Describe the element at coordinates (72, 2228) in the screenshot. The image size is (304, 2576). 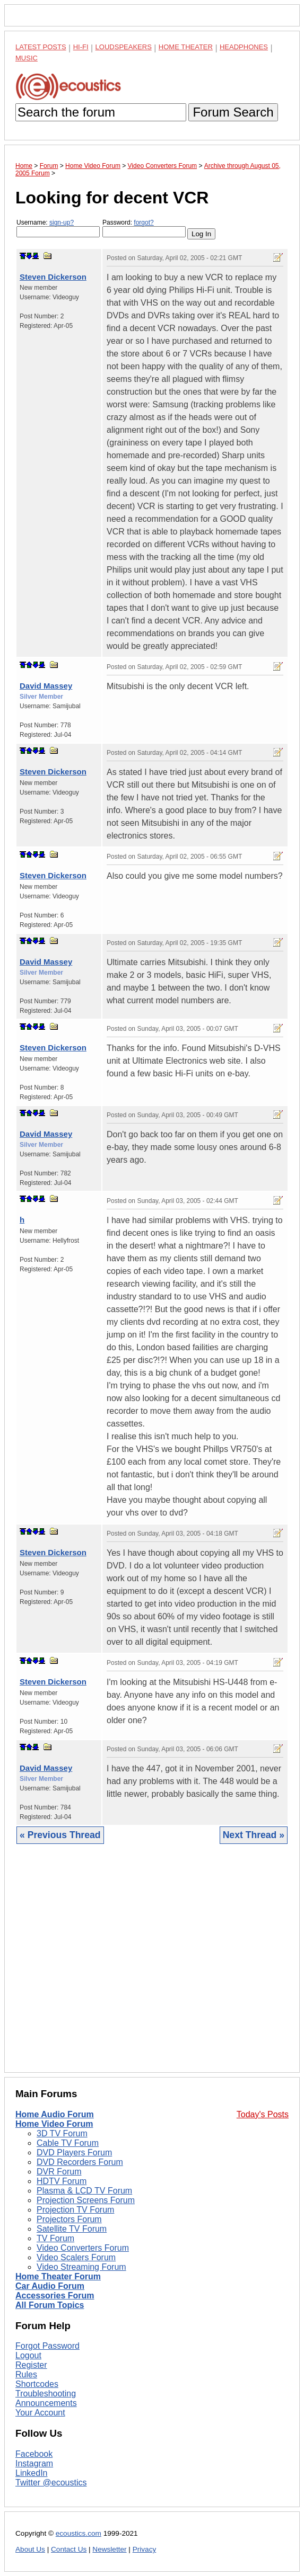
I see `Satellite TV Forum` at that location.